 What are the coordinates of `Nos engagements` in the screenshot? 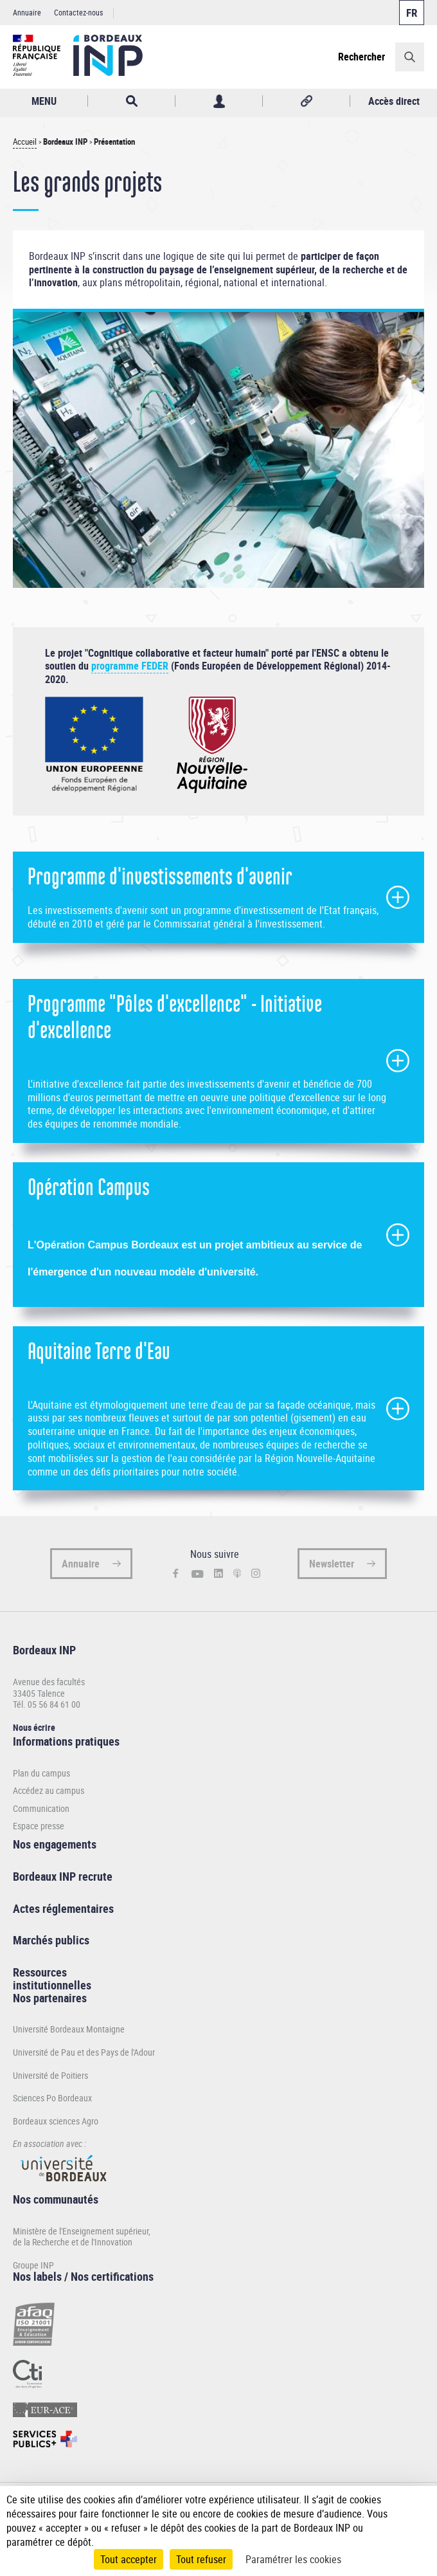 It's located at (54, 1844).